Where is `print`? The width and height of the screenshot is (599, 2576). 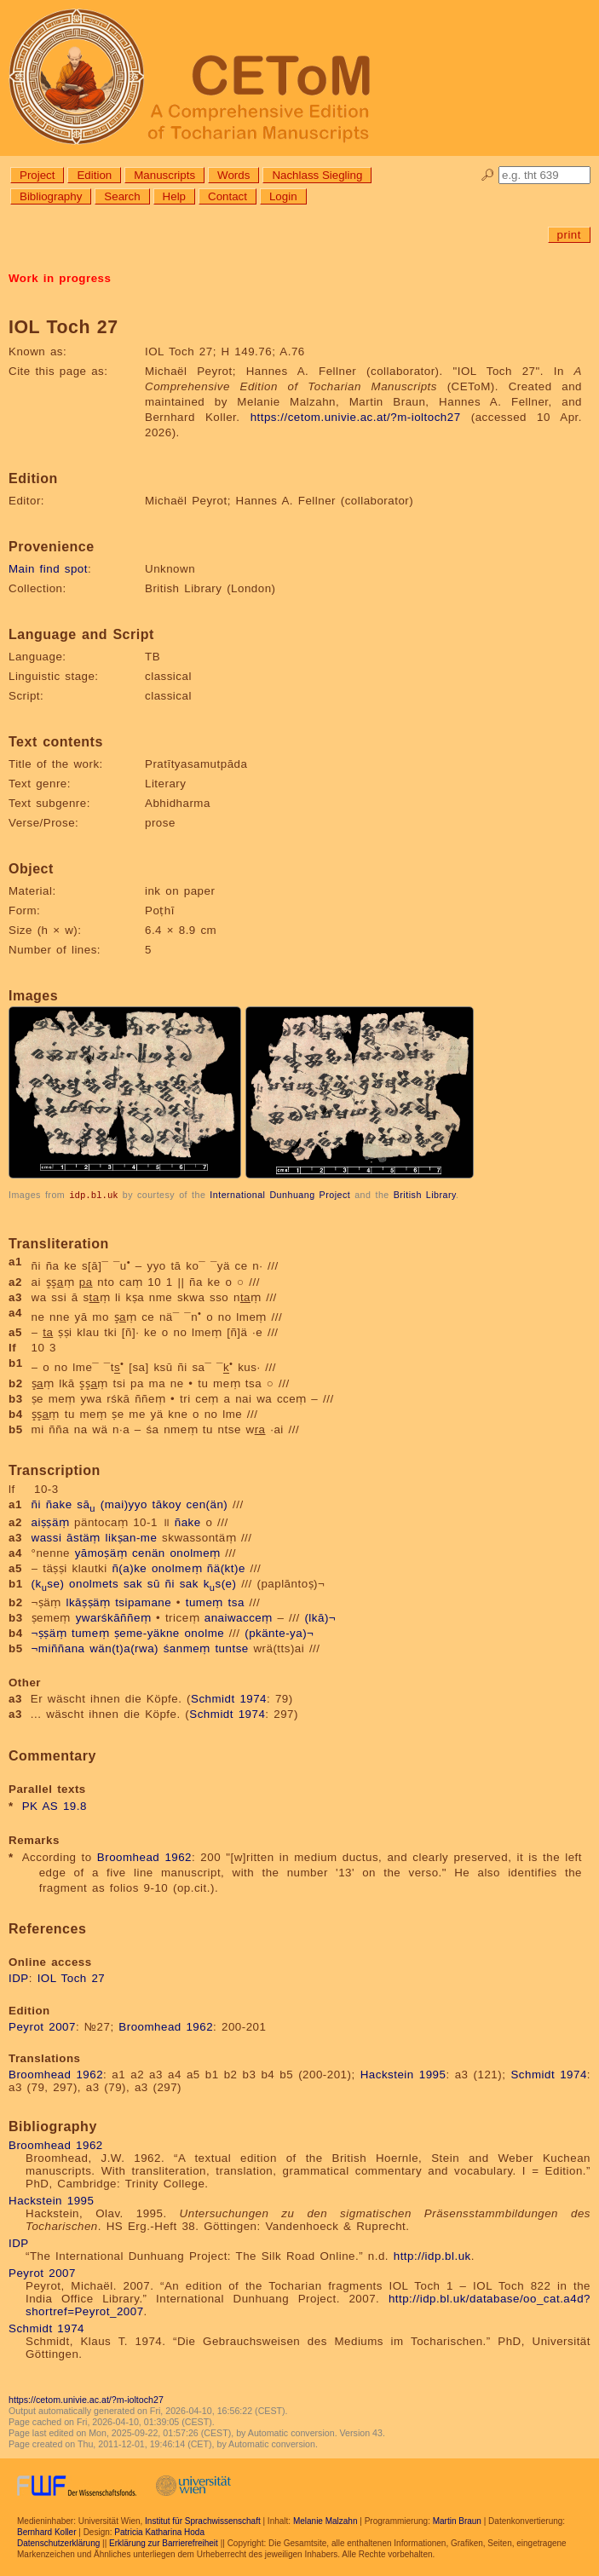
print is located at coordinates (569, 234).